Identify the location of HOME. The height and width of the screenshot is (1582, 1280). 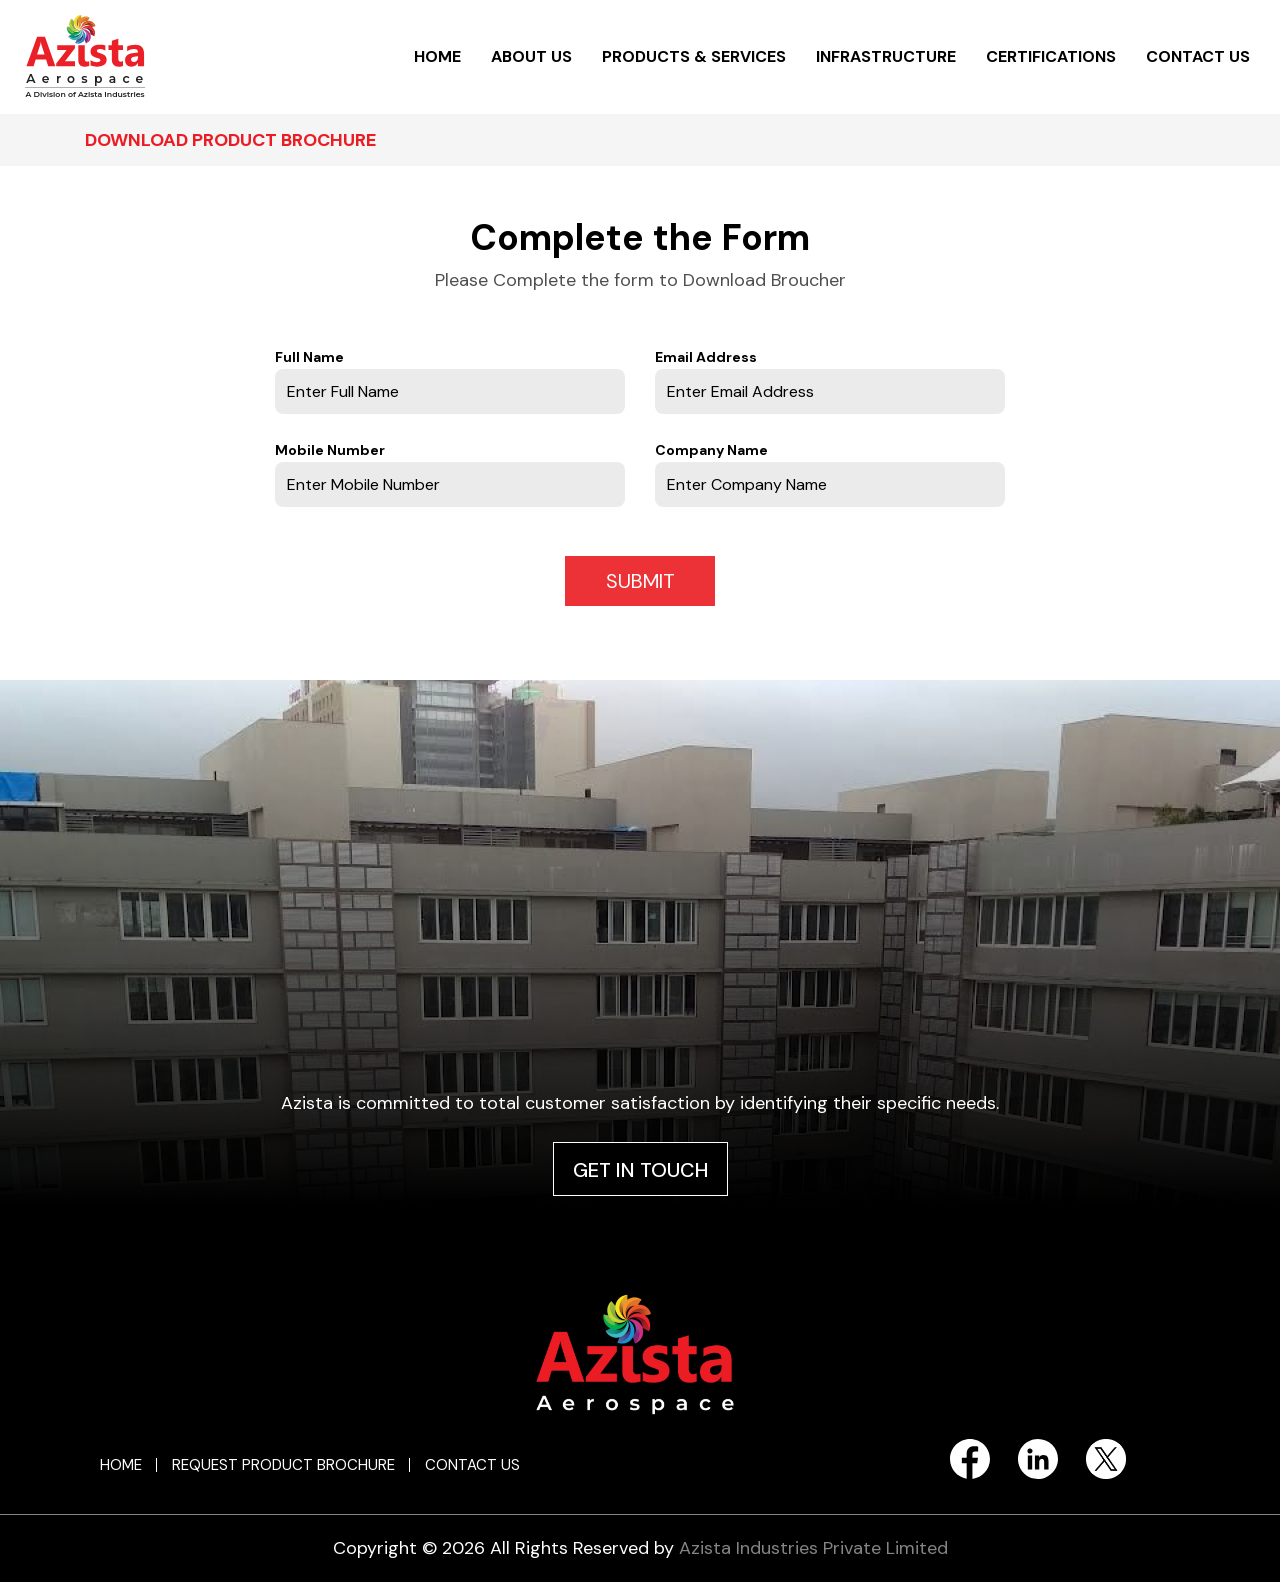
(437, 56).